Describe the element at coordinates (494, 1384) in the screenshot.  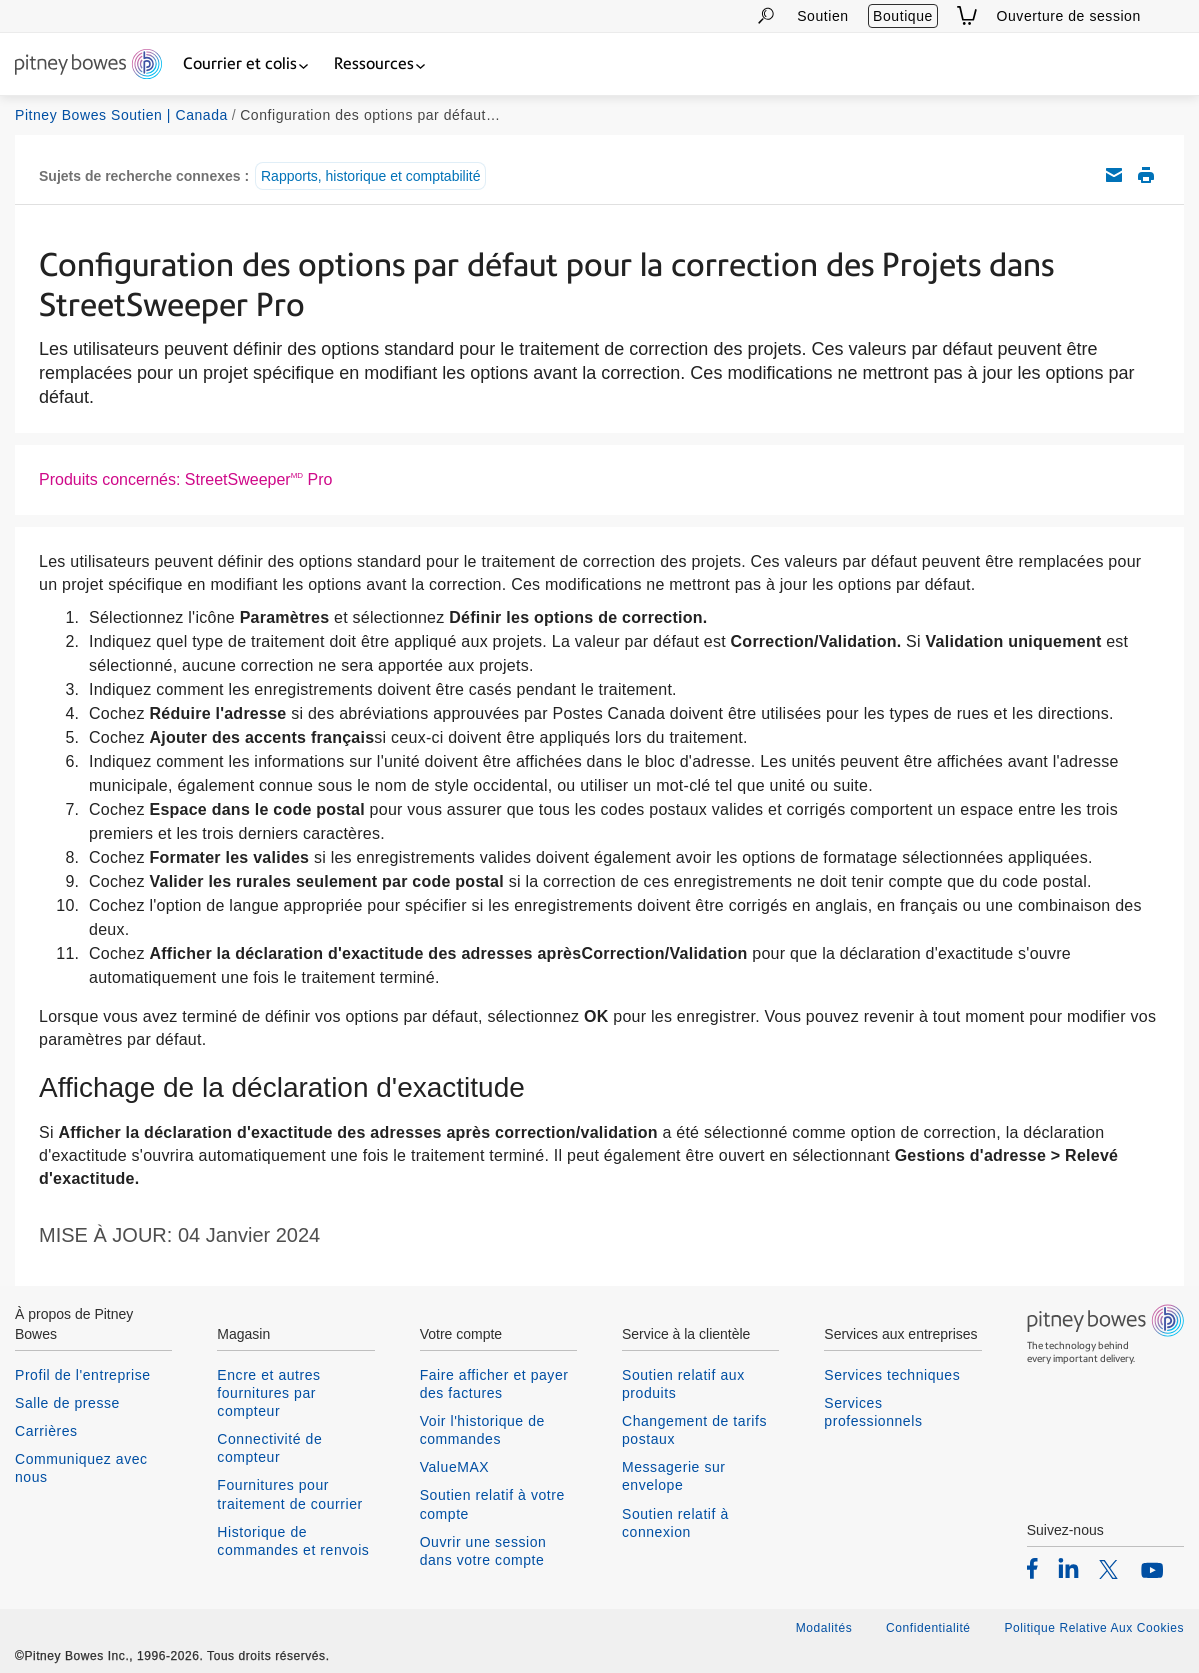
I see `Faire afficher et payer des factures [listitem]` at that location.